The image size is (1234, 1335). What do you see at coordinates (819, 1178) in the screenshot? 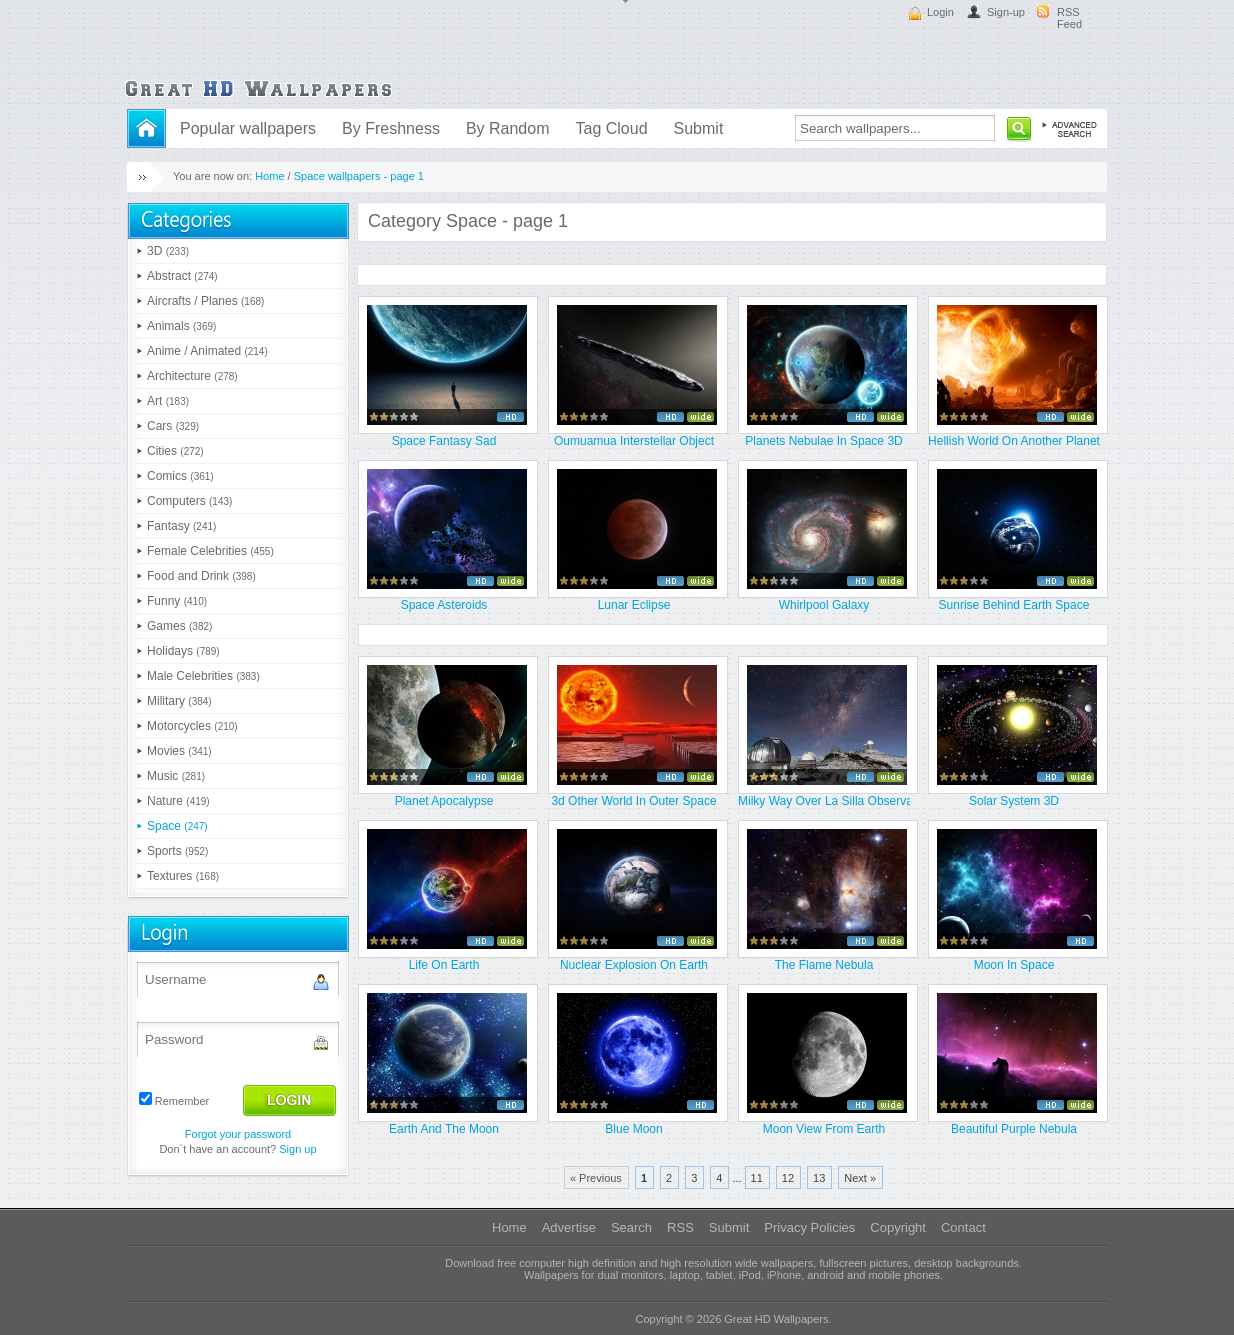
I see `13` at bounding box center [819, 1178].